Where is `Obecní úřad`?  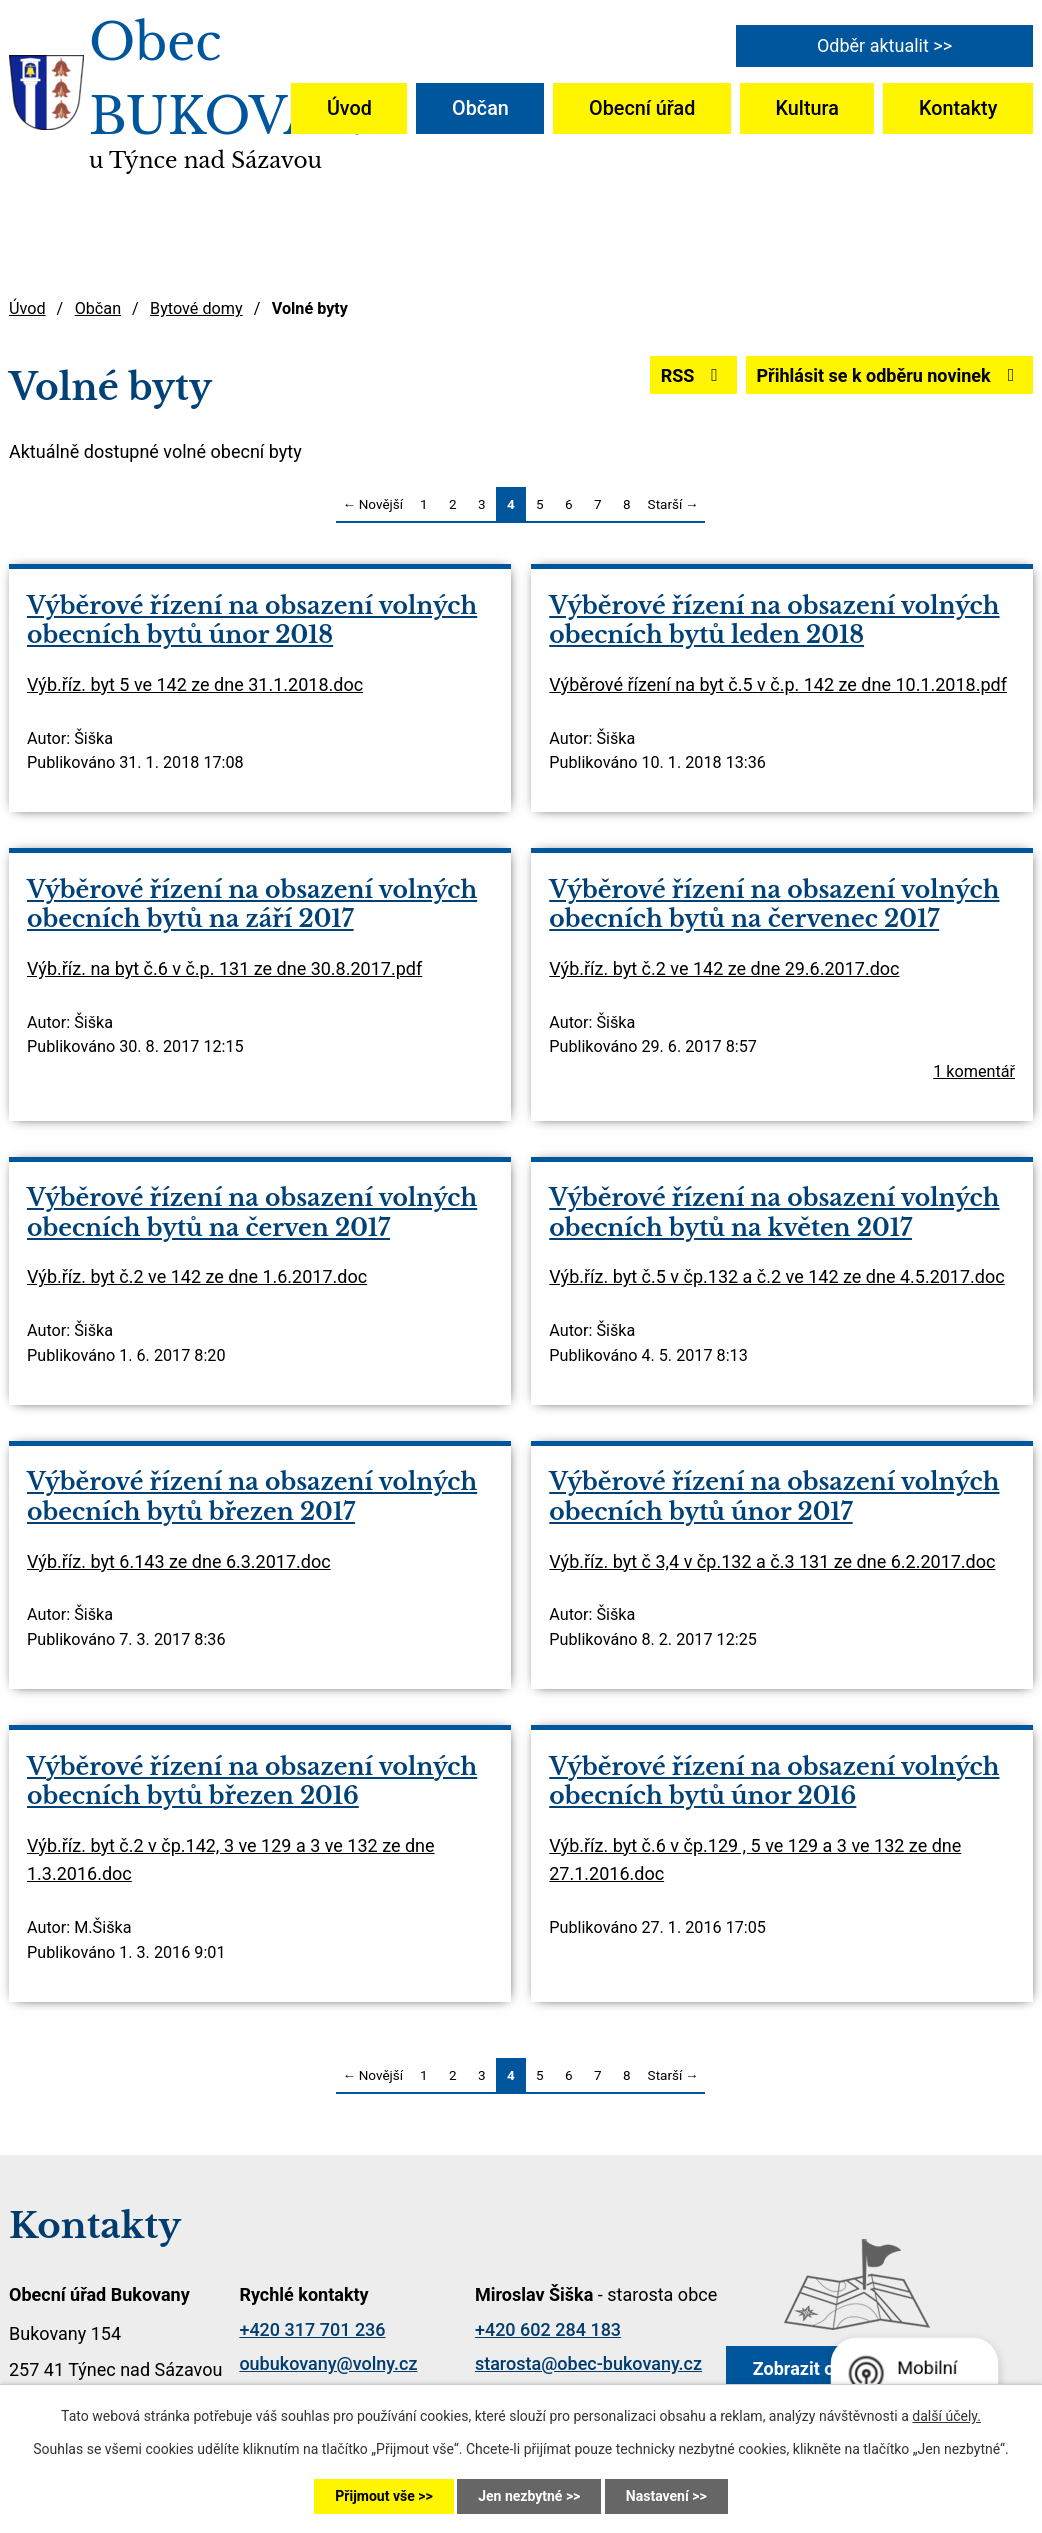 Obecní úřad is located at coordinates (642, 108).